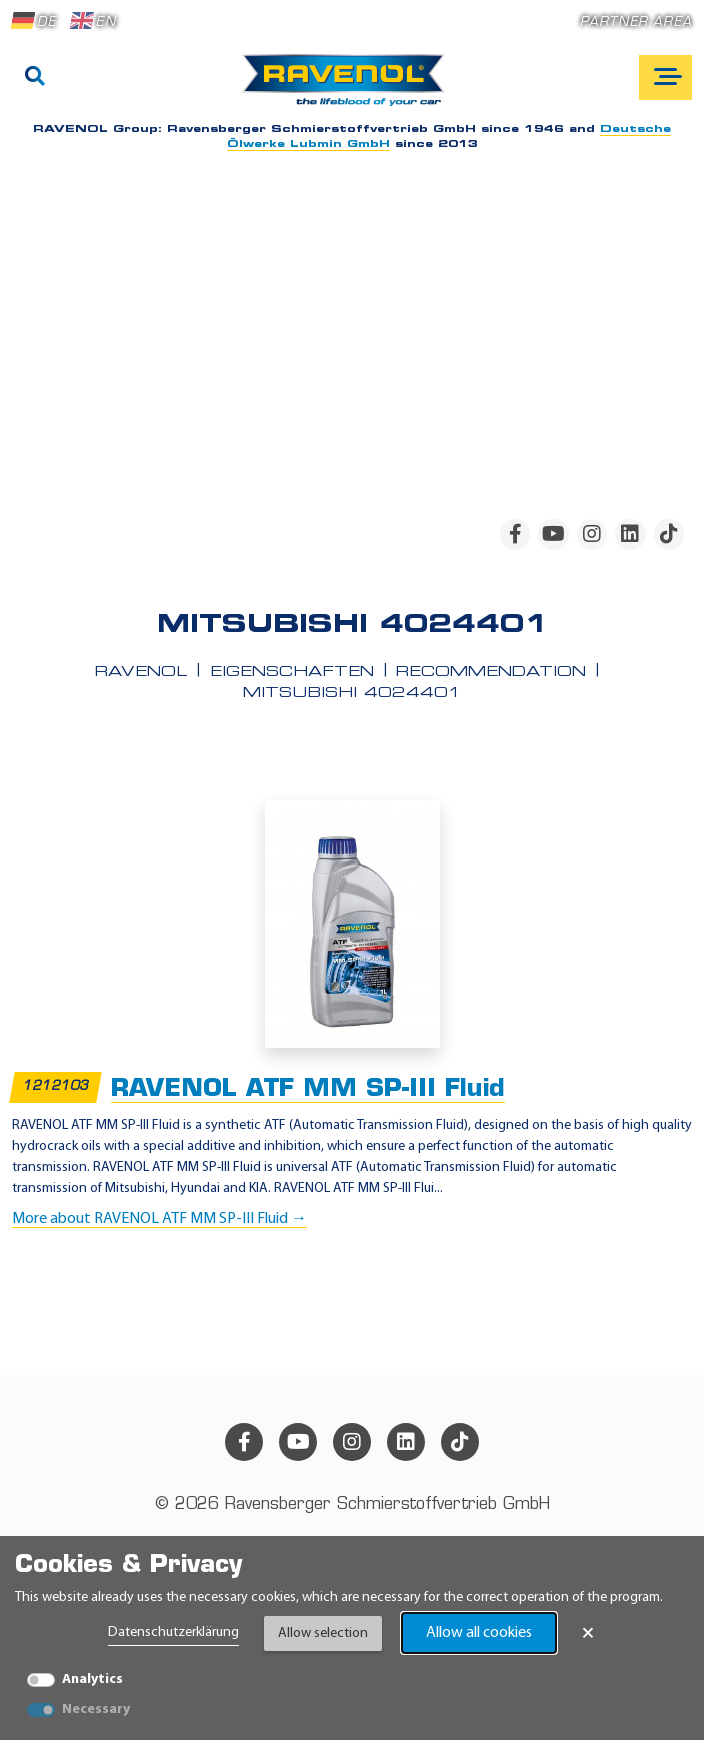 This screenshot has height=1740, width=704. I want to click on Necessary, so click(96, 1709).